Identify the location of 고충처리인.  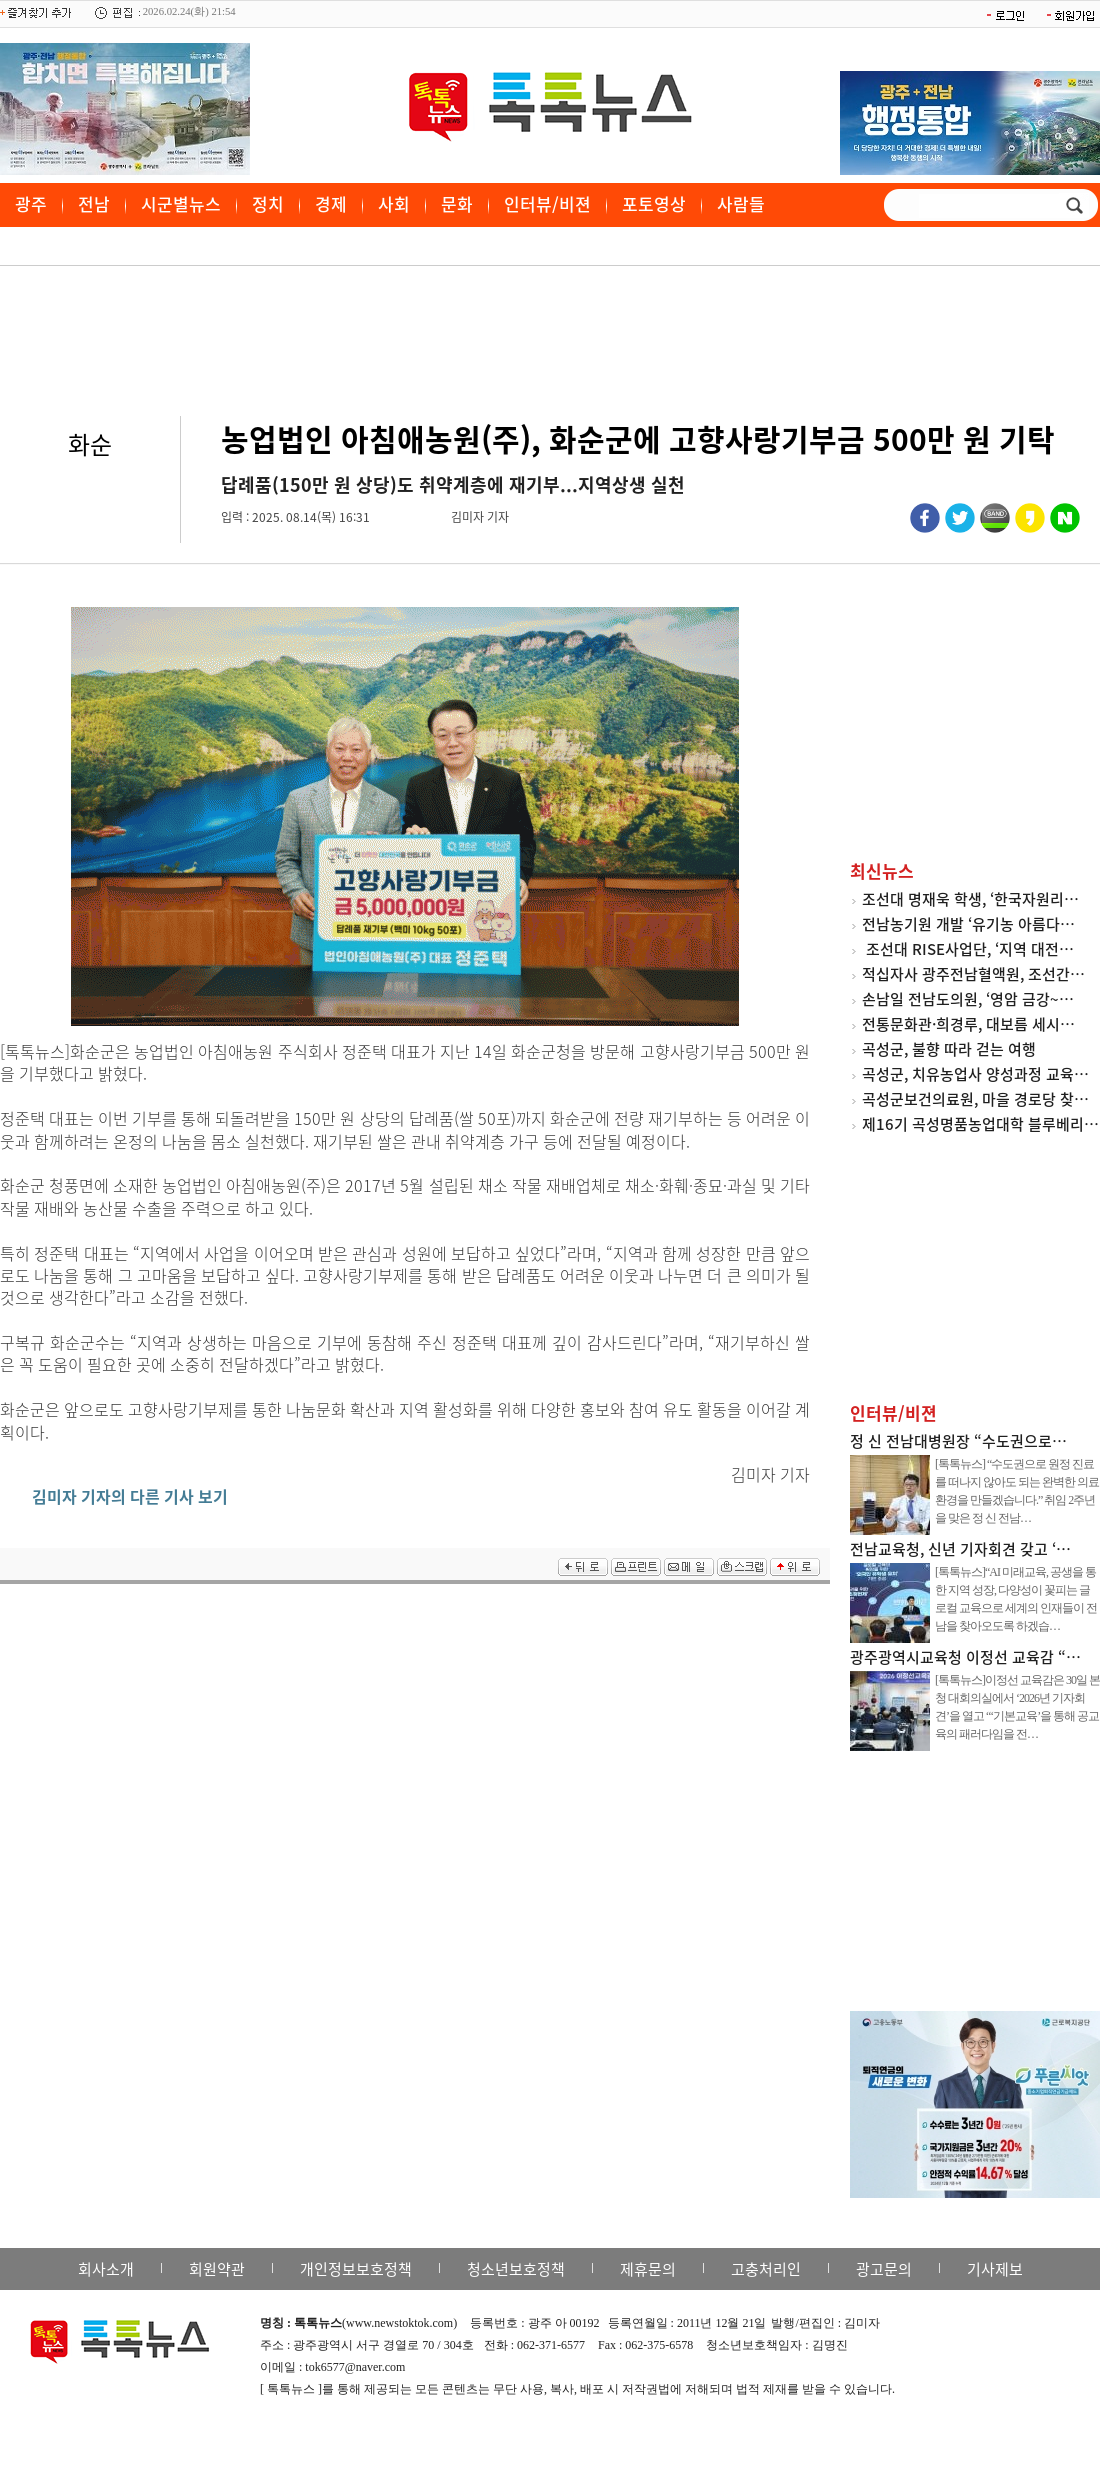
(766, 2269).